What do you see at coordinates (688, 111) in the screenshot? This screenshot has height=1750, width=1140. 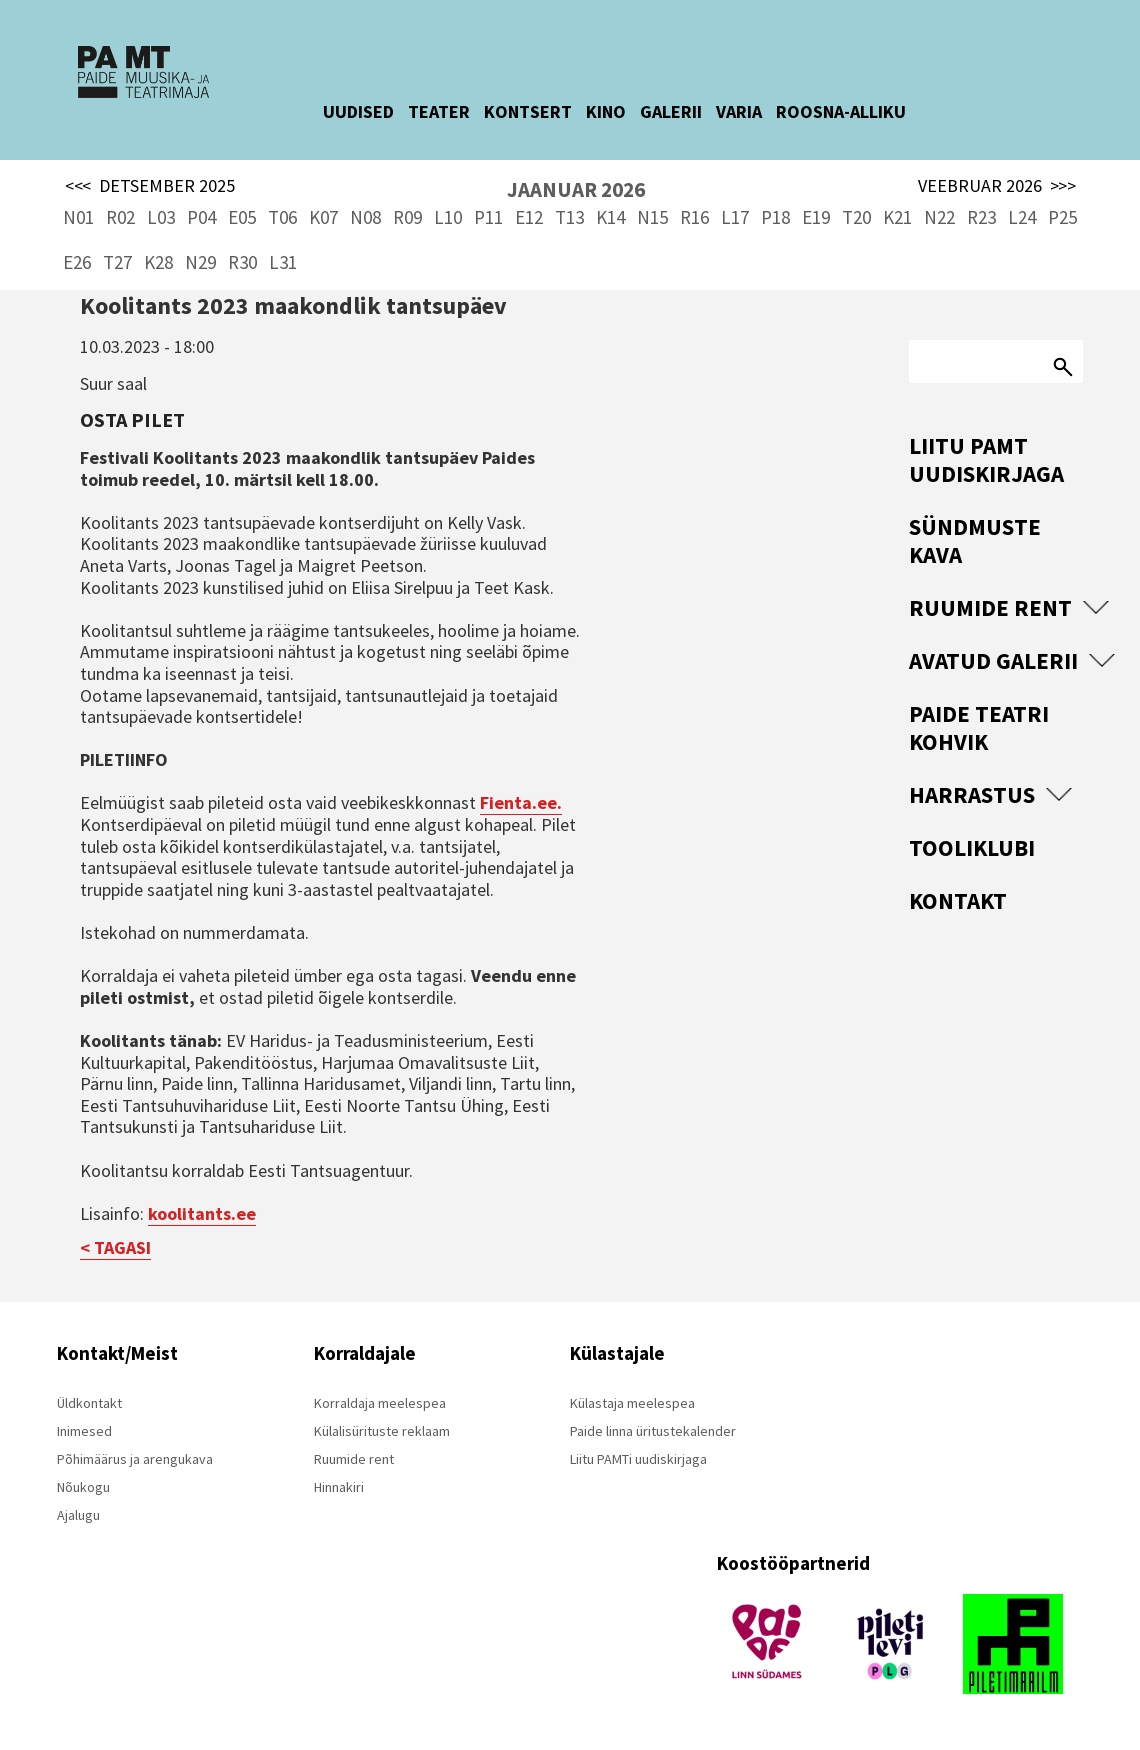 I see `GALERII` at bounding box center [688, 111].